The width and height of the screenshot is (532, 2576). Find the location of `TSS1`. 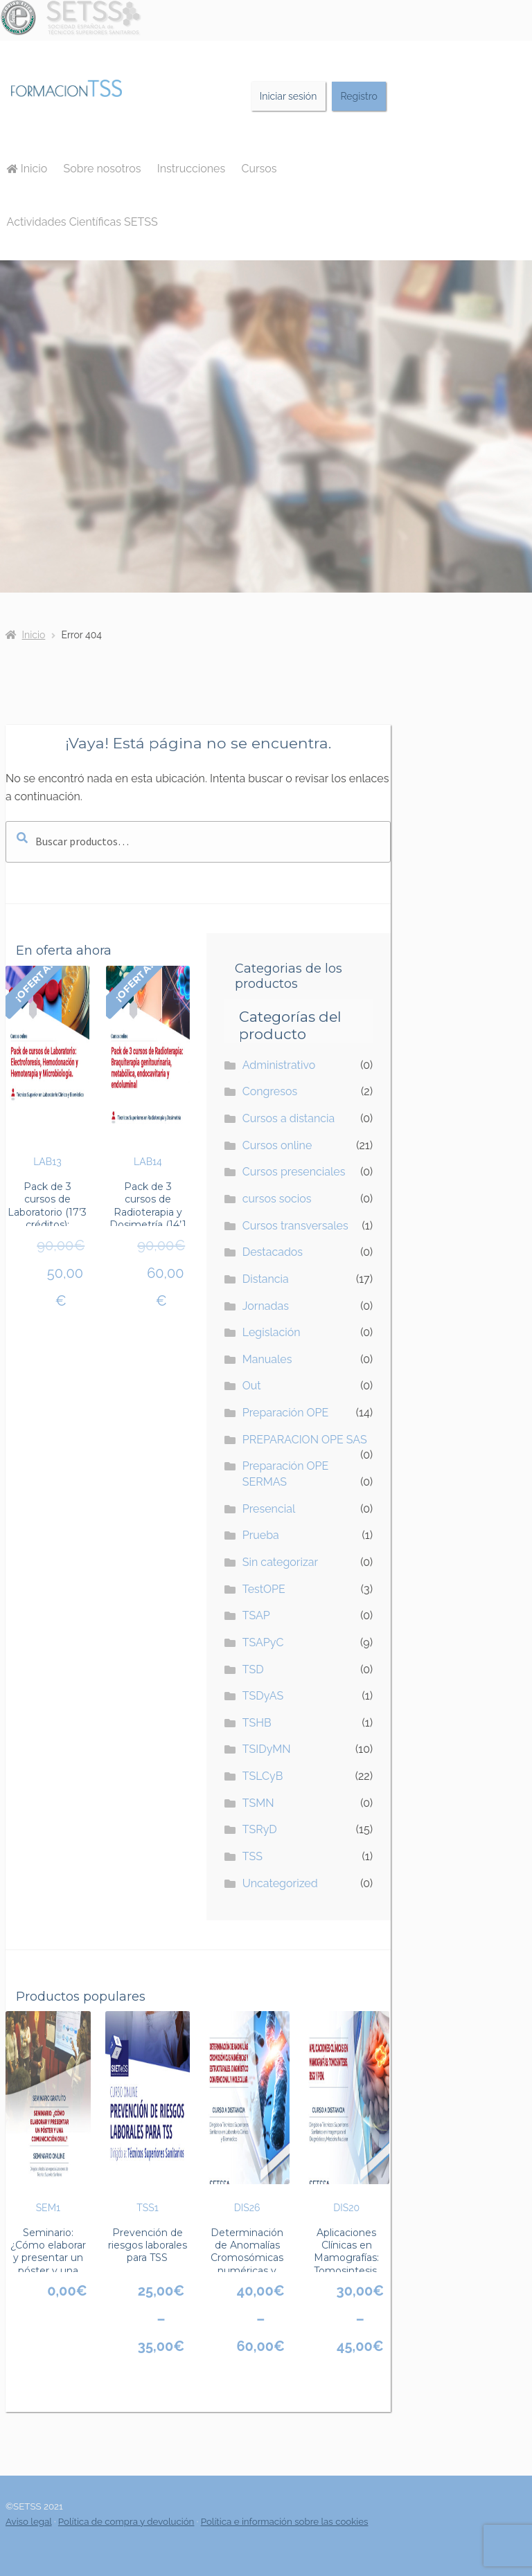

TSS1 is located at coordinates (147, 2112).